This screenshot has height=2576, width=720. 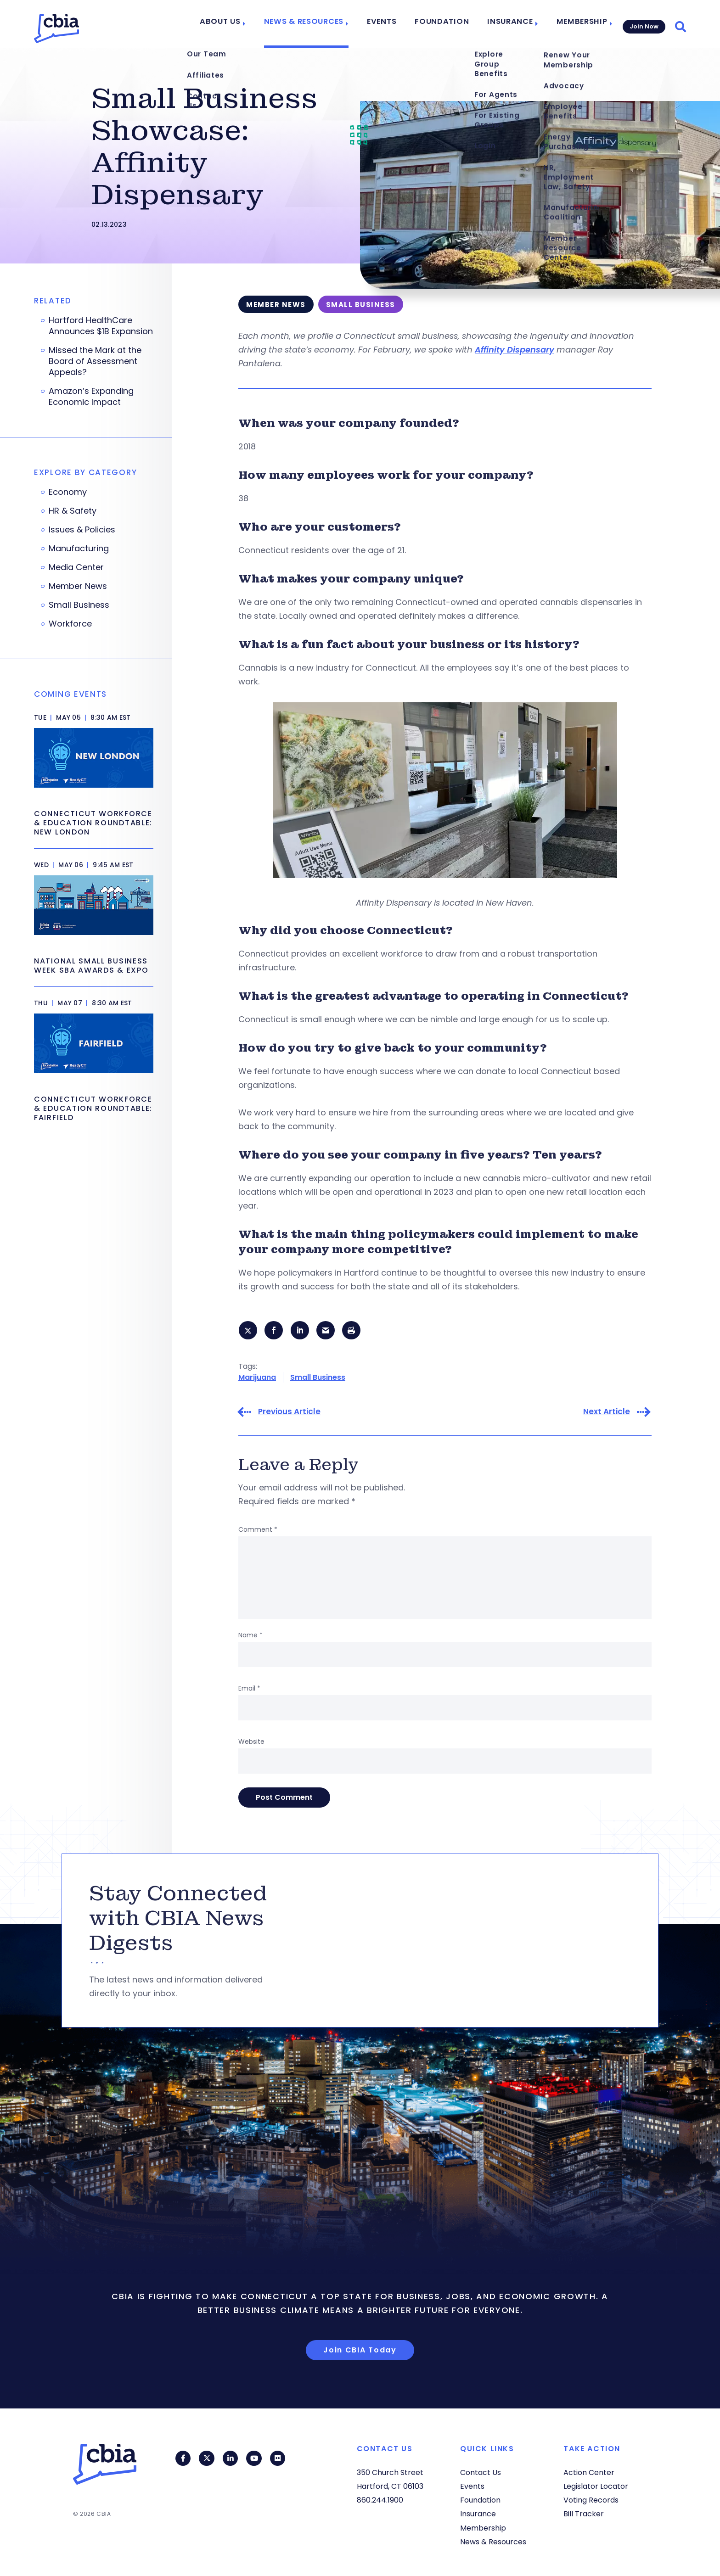 What do you see at coordinates (78, 586) in the screenshot?
I see `Member News` at bounding box center [78, 586].